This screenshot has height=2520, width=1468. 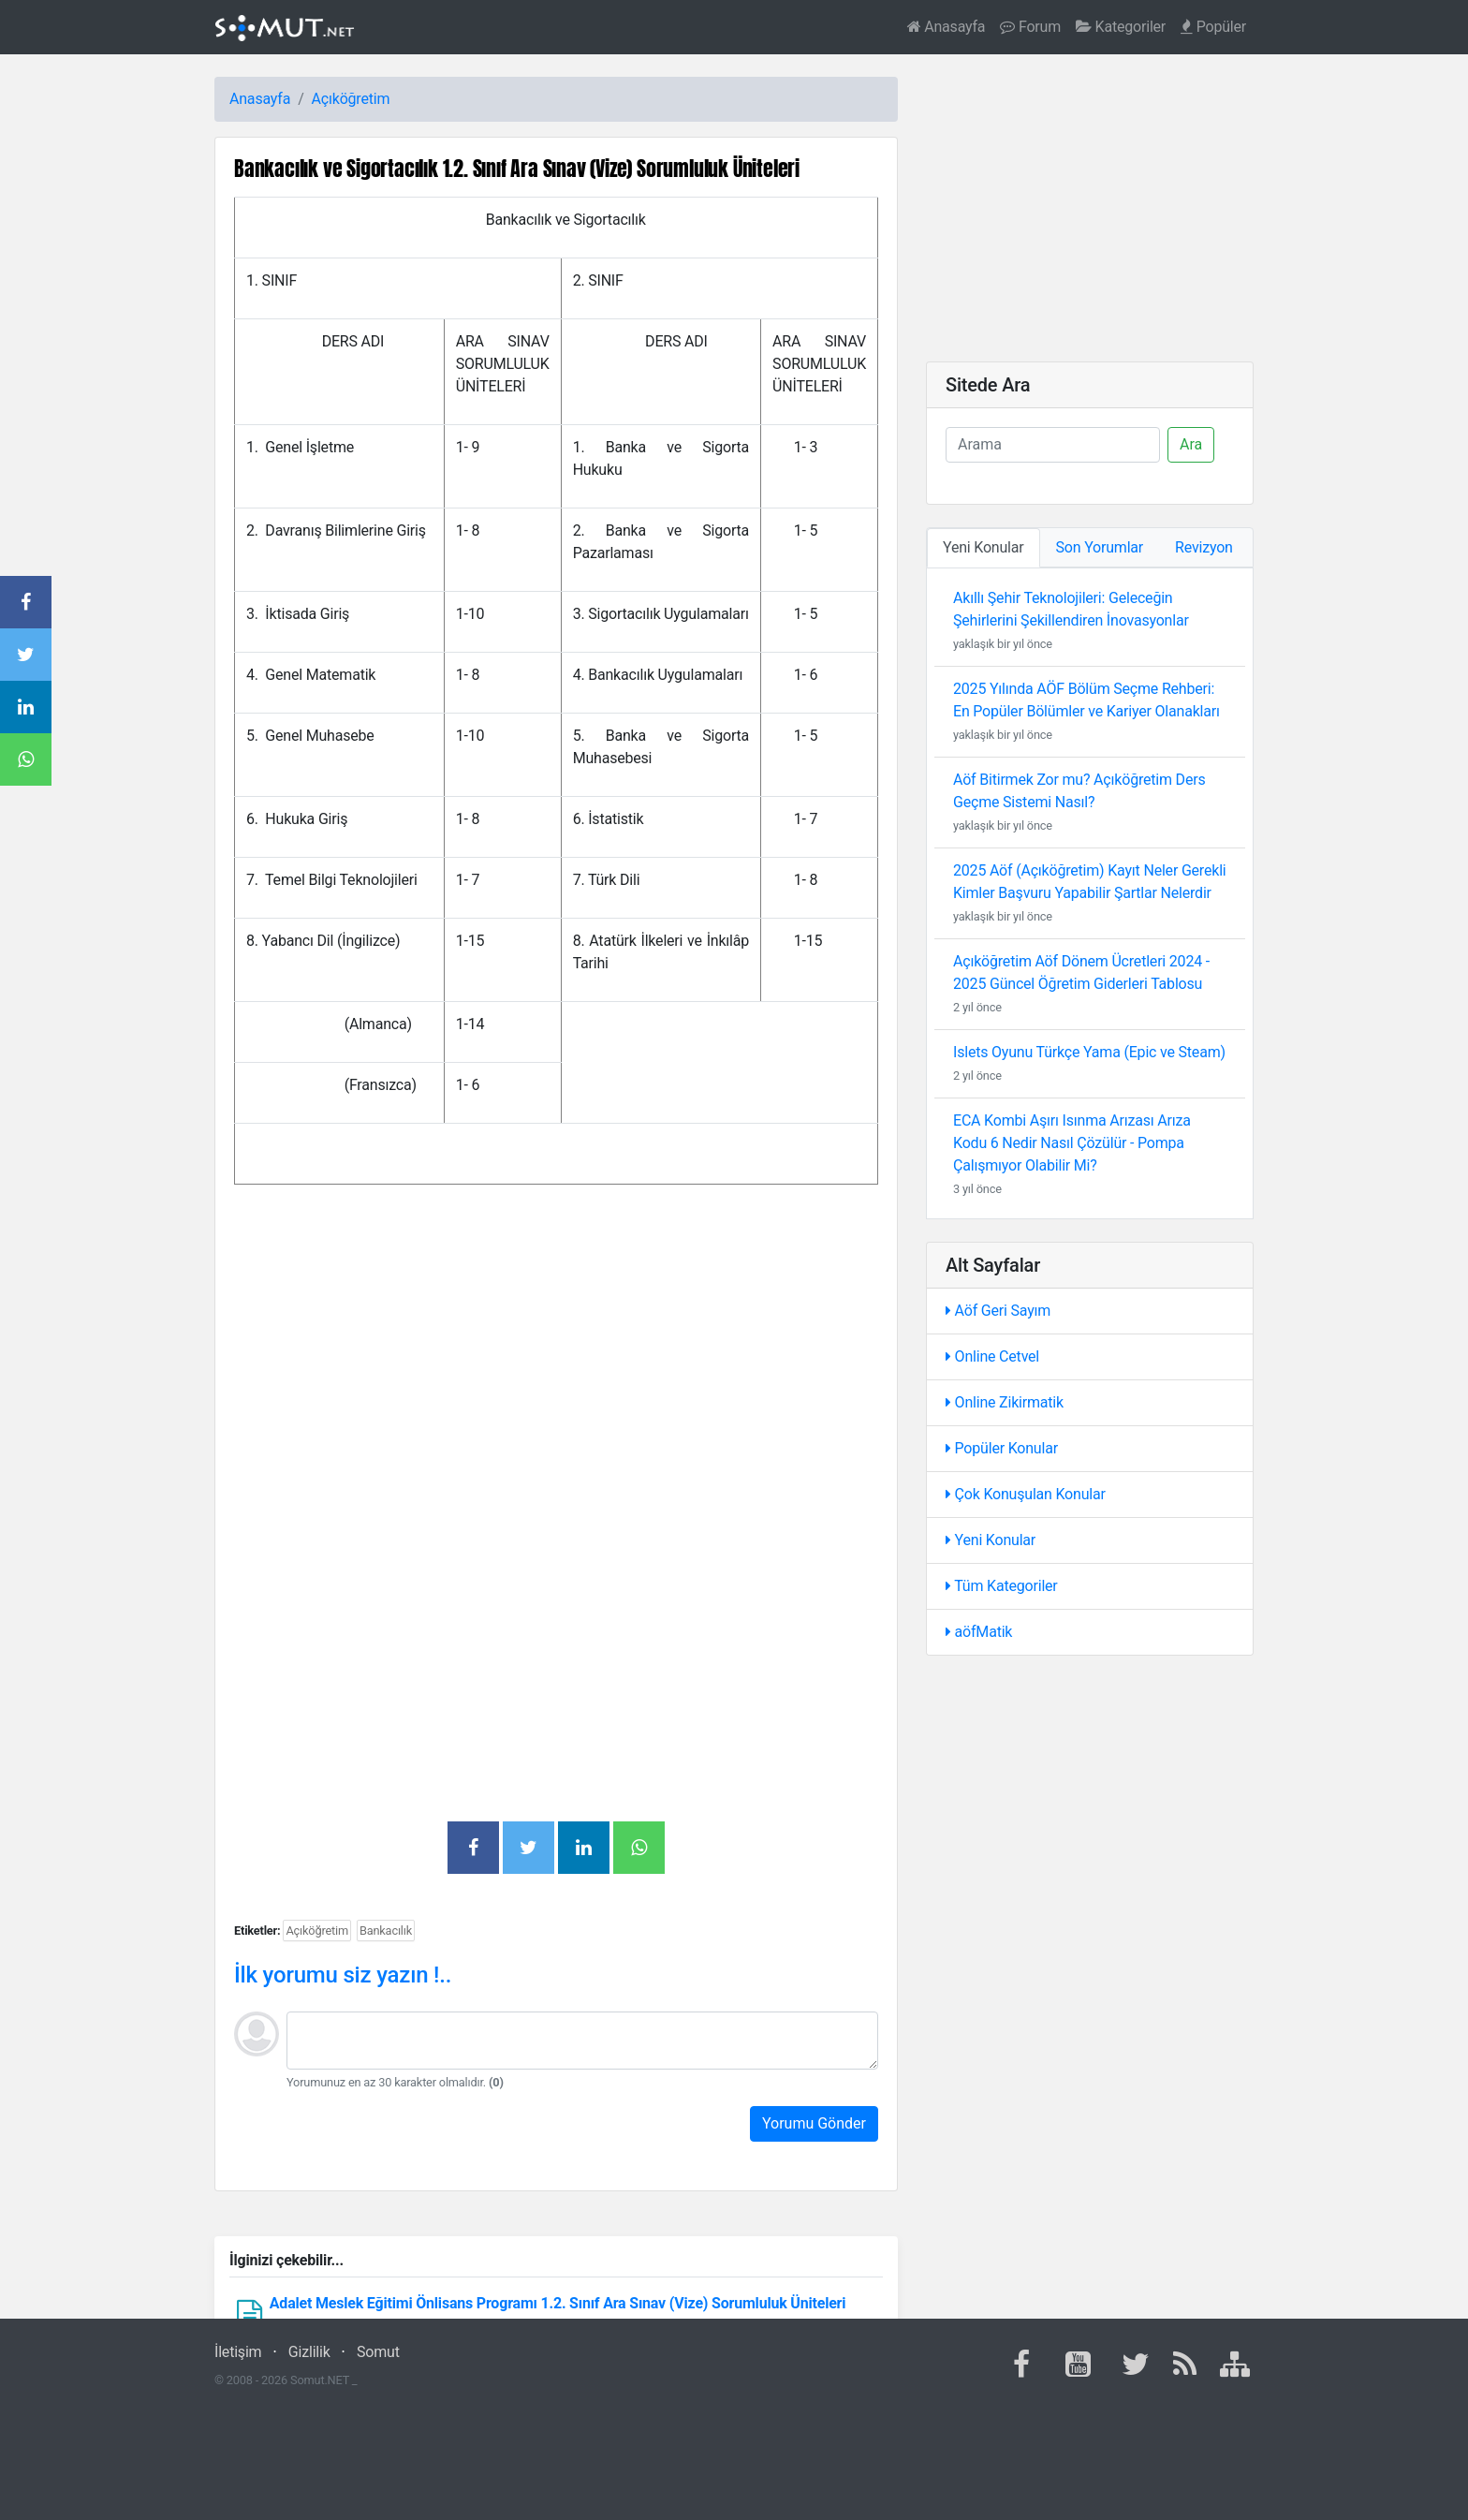 I want to click on Islets Oyunu Türkçe Yama (Epic ve Steam), so click(x=1089, y=1052).